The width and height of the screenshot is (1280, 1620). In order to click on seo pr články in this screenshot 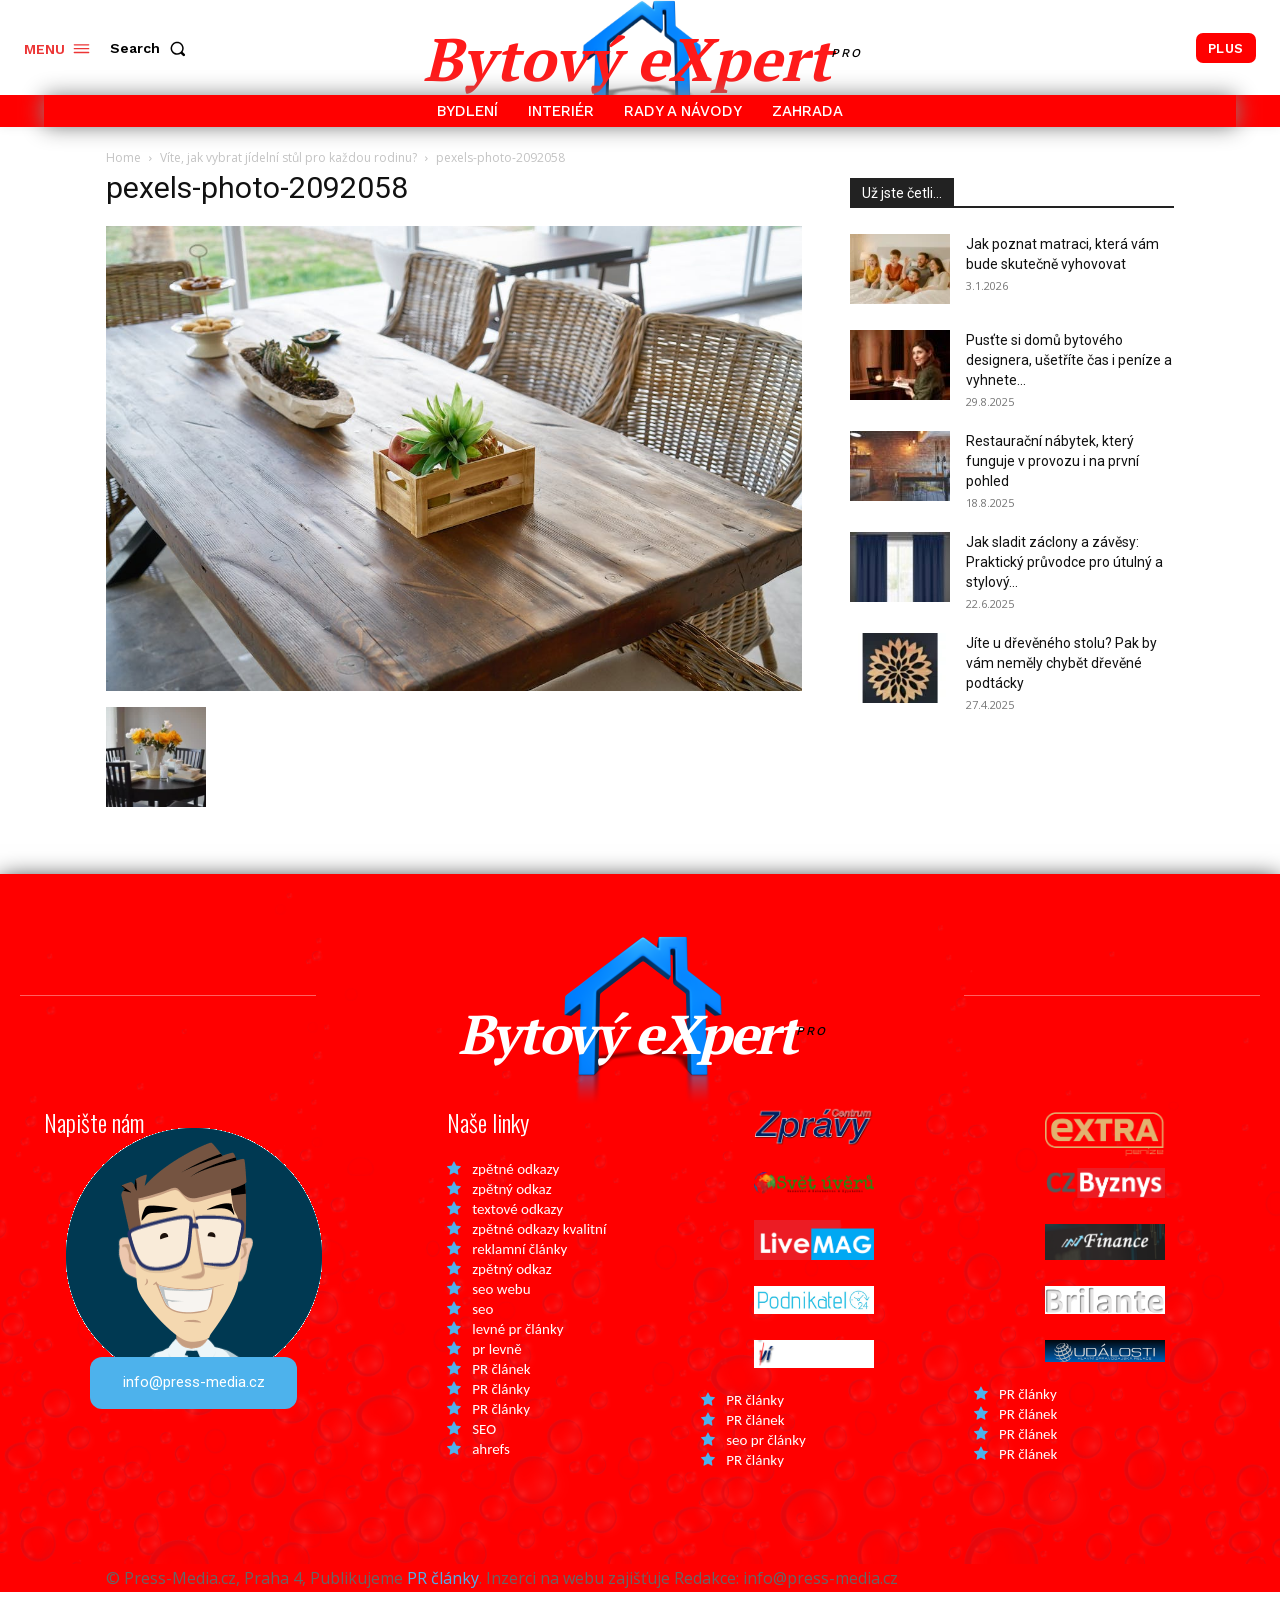, I will do `click(766, 1468)`.